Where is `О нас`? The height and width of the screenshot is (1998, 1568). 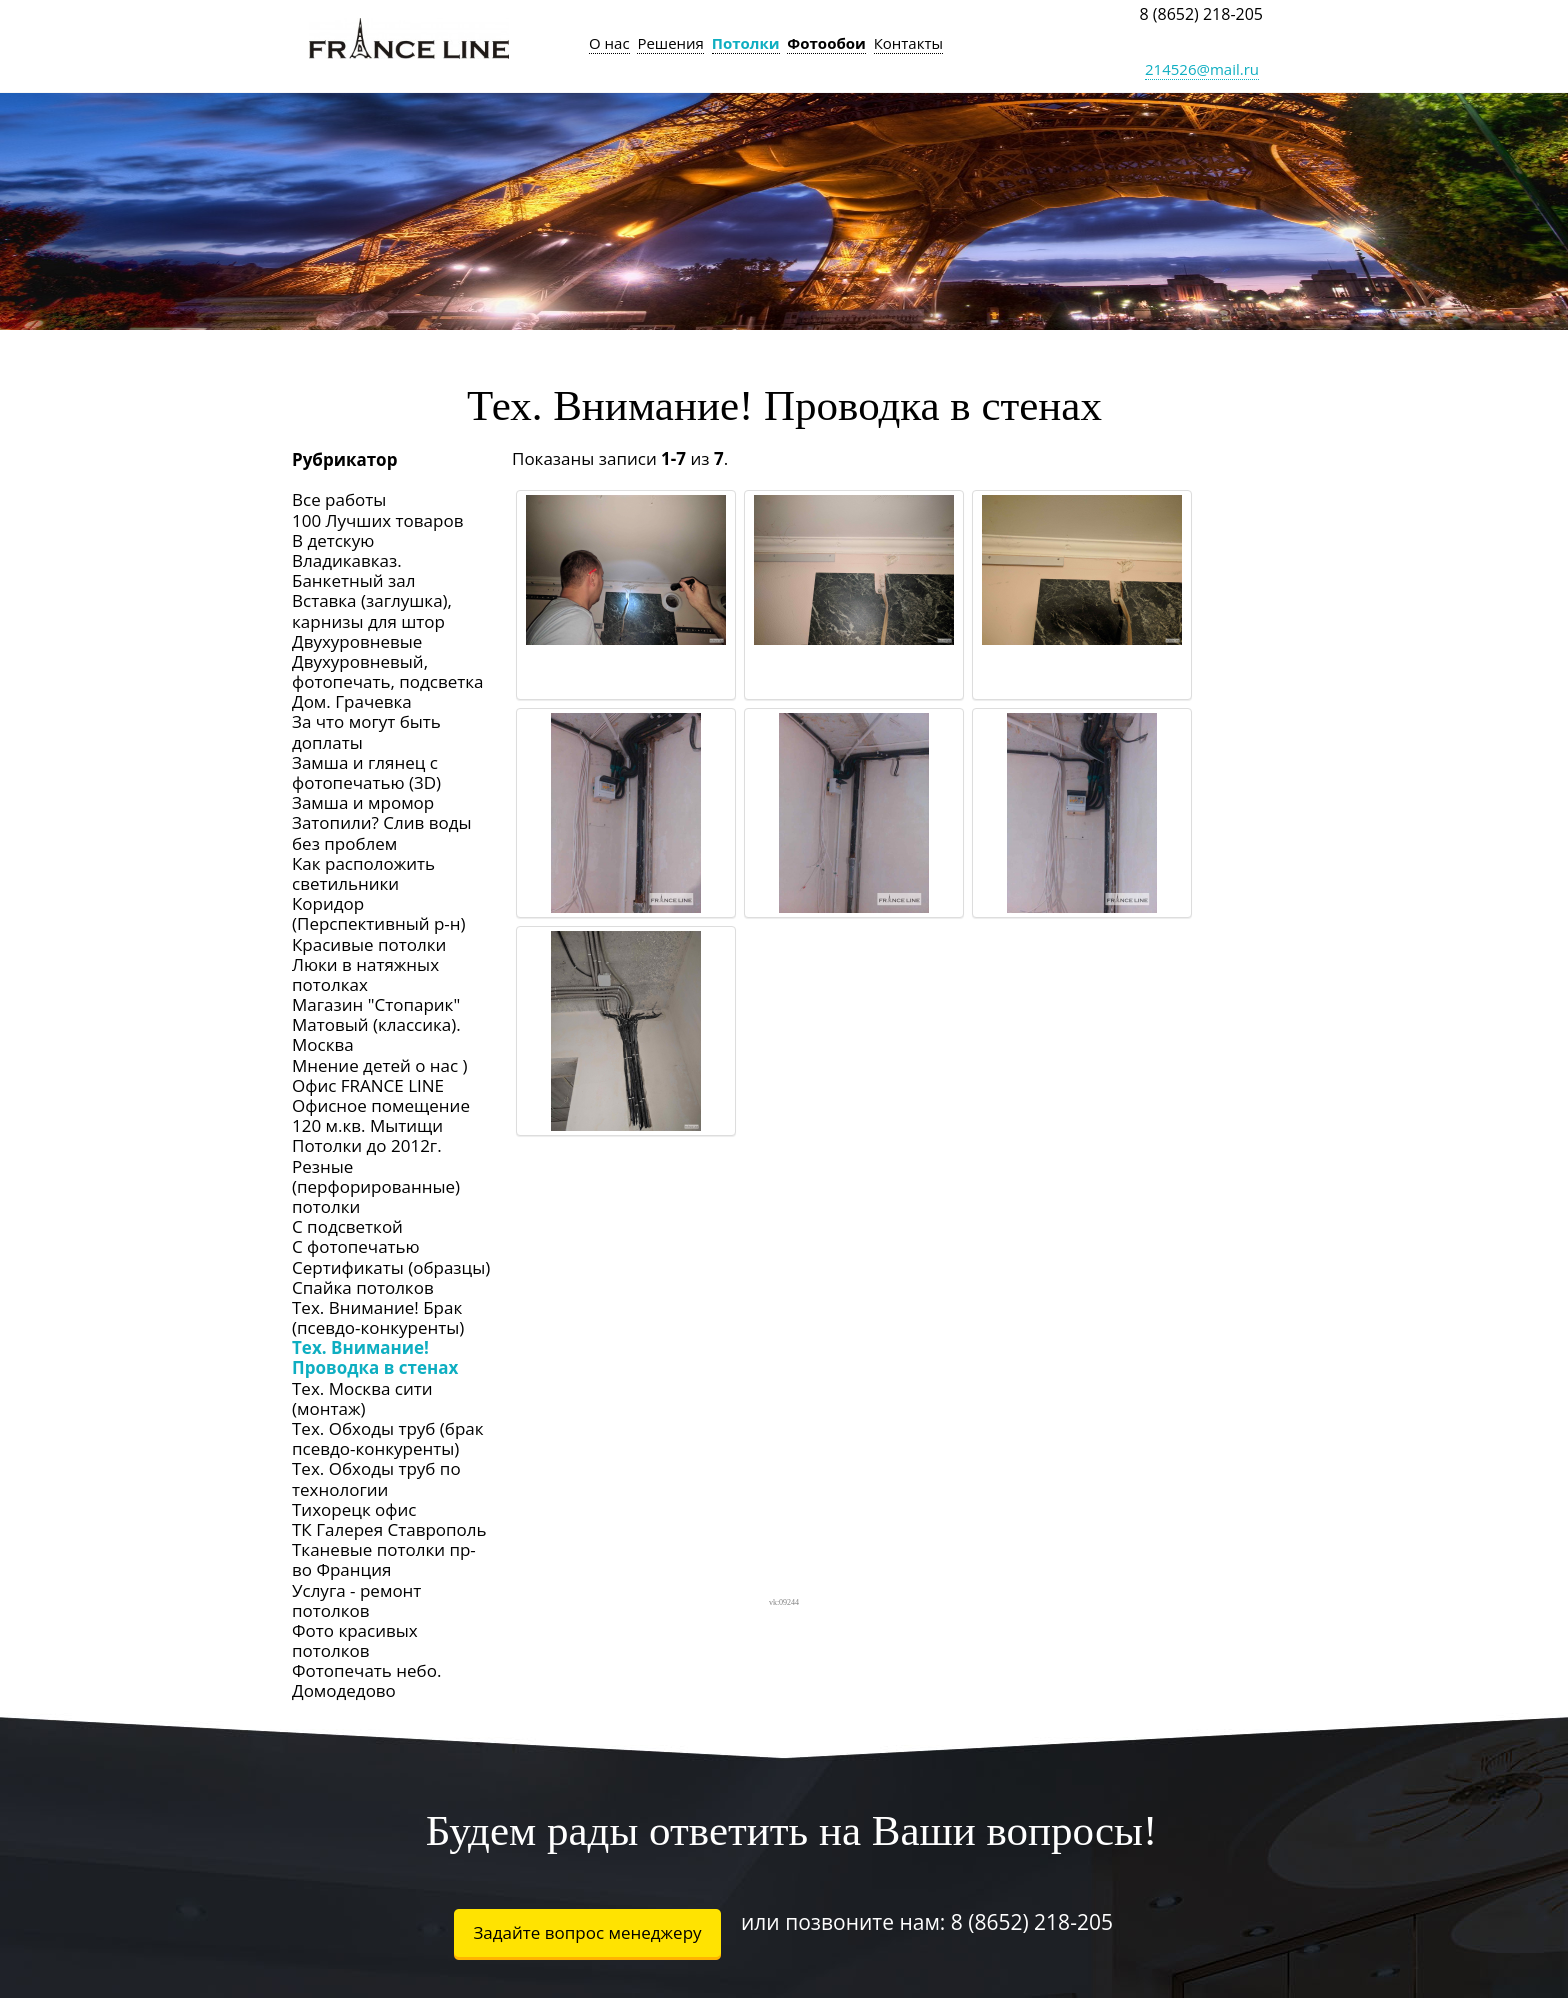
О нас is located at coordinates (609, 43).